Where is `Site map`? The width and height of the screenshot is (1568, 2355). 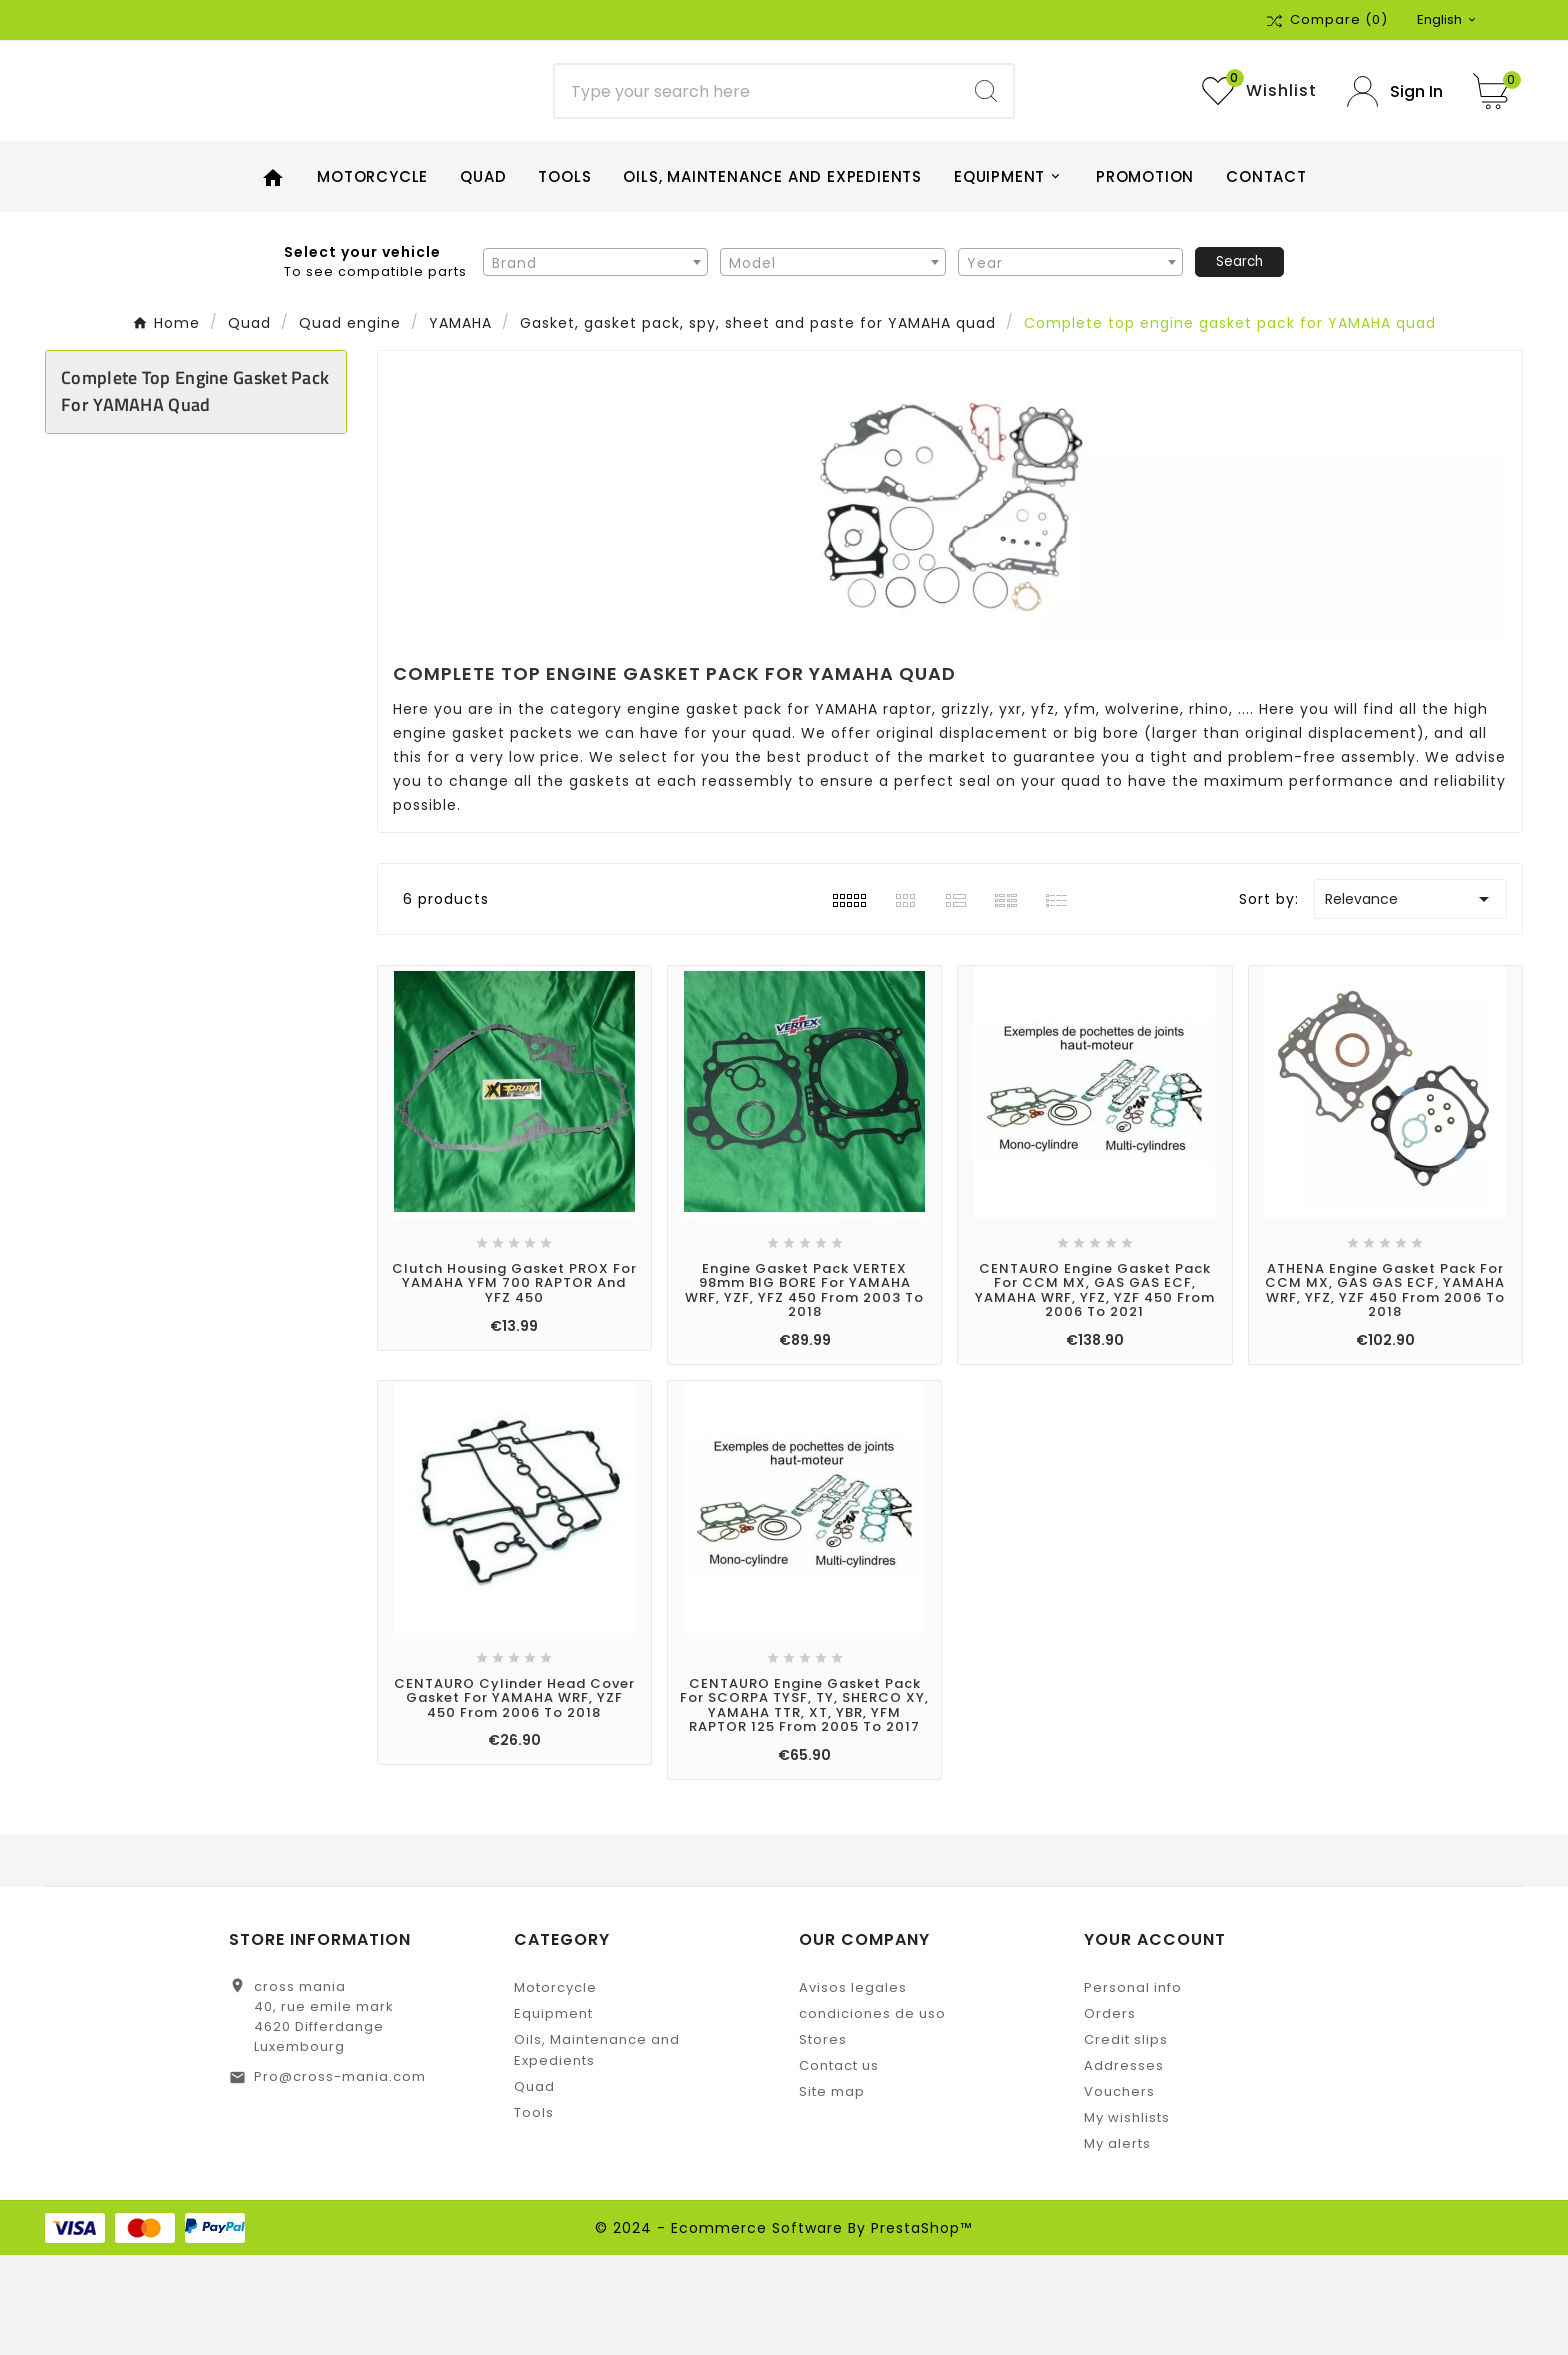 Site map is located at coordinates (832, 2191).